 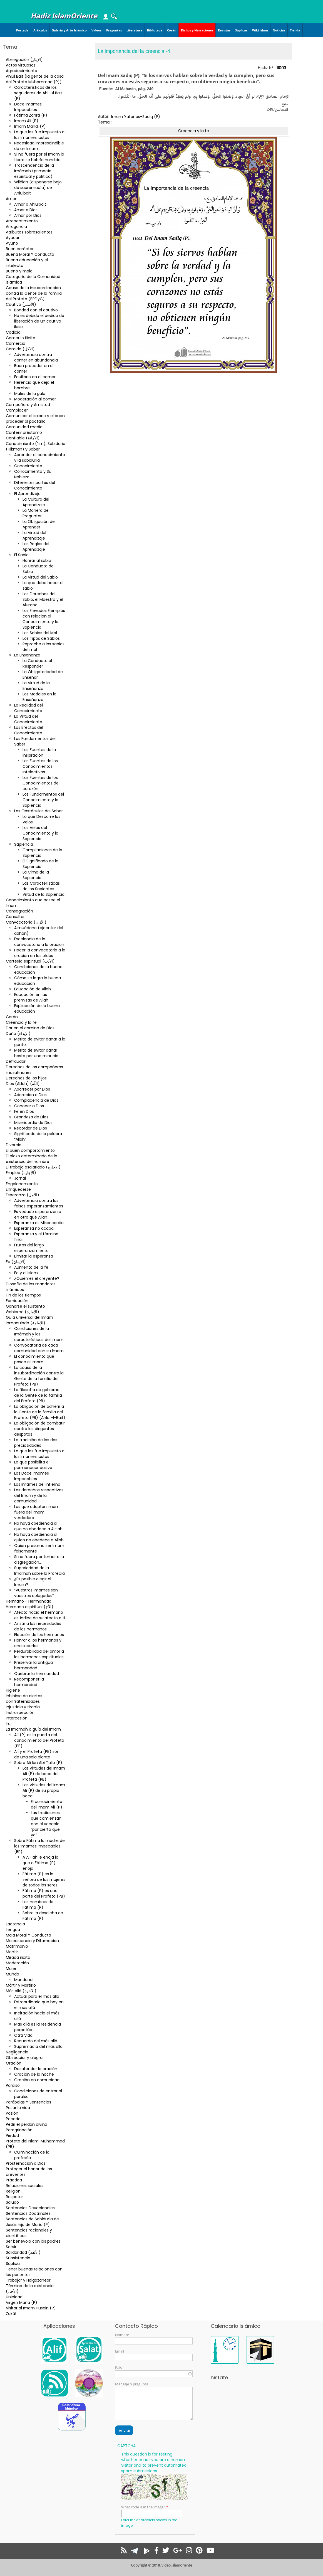 What do you see at coordinates (14, 2297) in the screenshot?
I see `Unicidad` at bounding box center [14, 2297].